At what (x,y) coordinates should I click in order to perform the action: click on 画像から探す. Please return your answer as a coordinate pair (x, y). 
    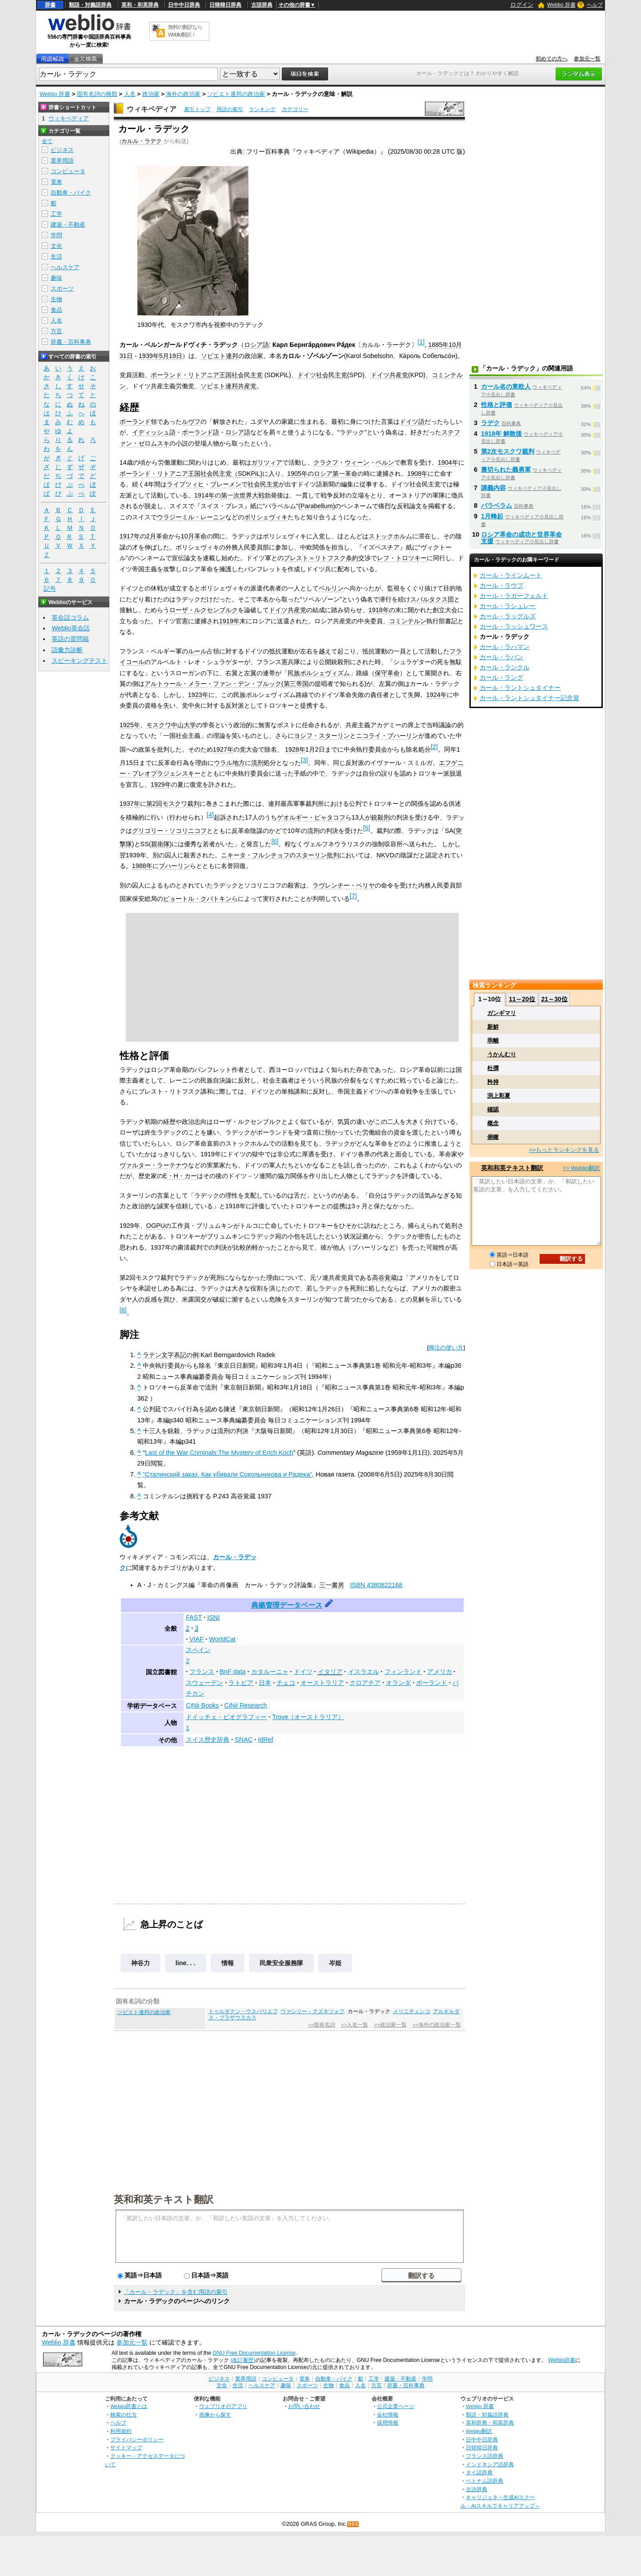
    Looking at the image, I should click on (215, 2414).